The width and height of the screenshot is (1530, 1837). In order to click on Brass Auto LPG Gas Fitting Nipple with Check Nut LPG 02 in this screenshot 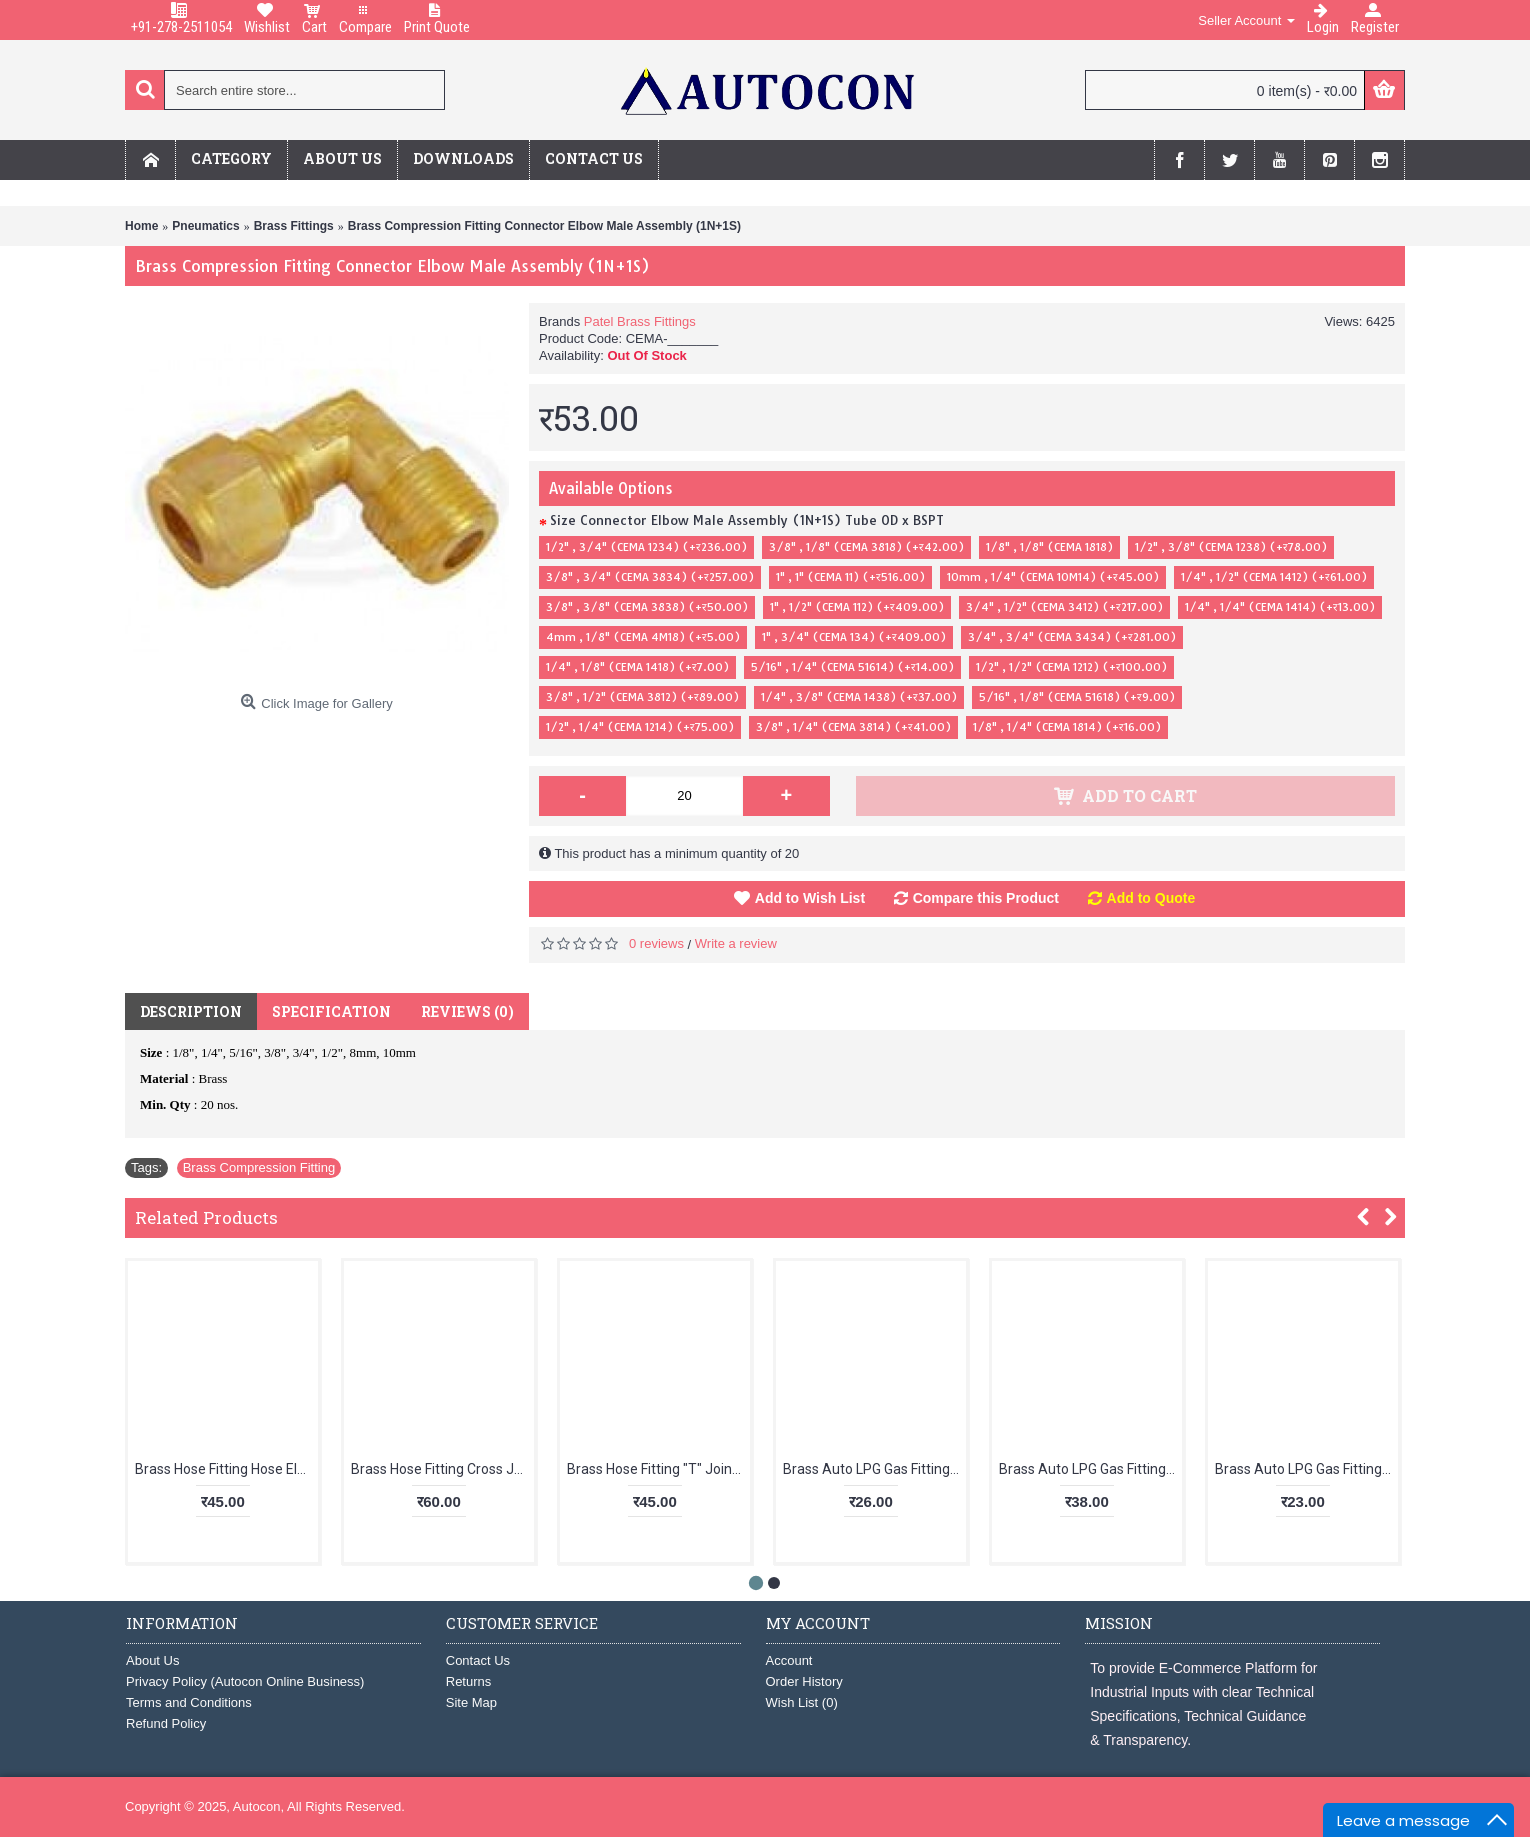, I will do `click(1090, 1469)`.